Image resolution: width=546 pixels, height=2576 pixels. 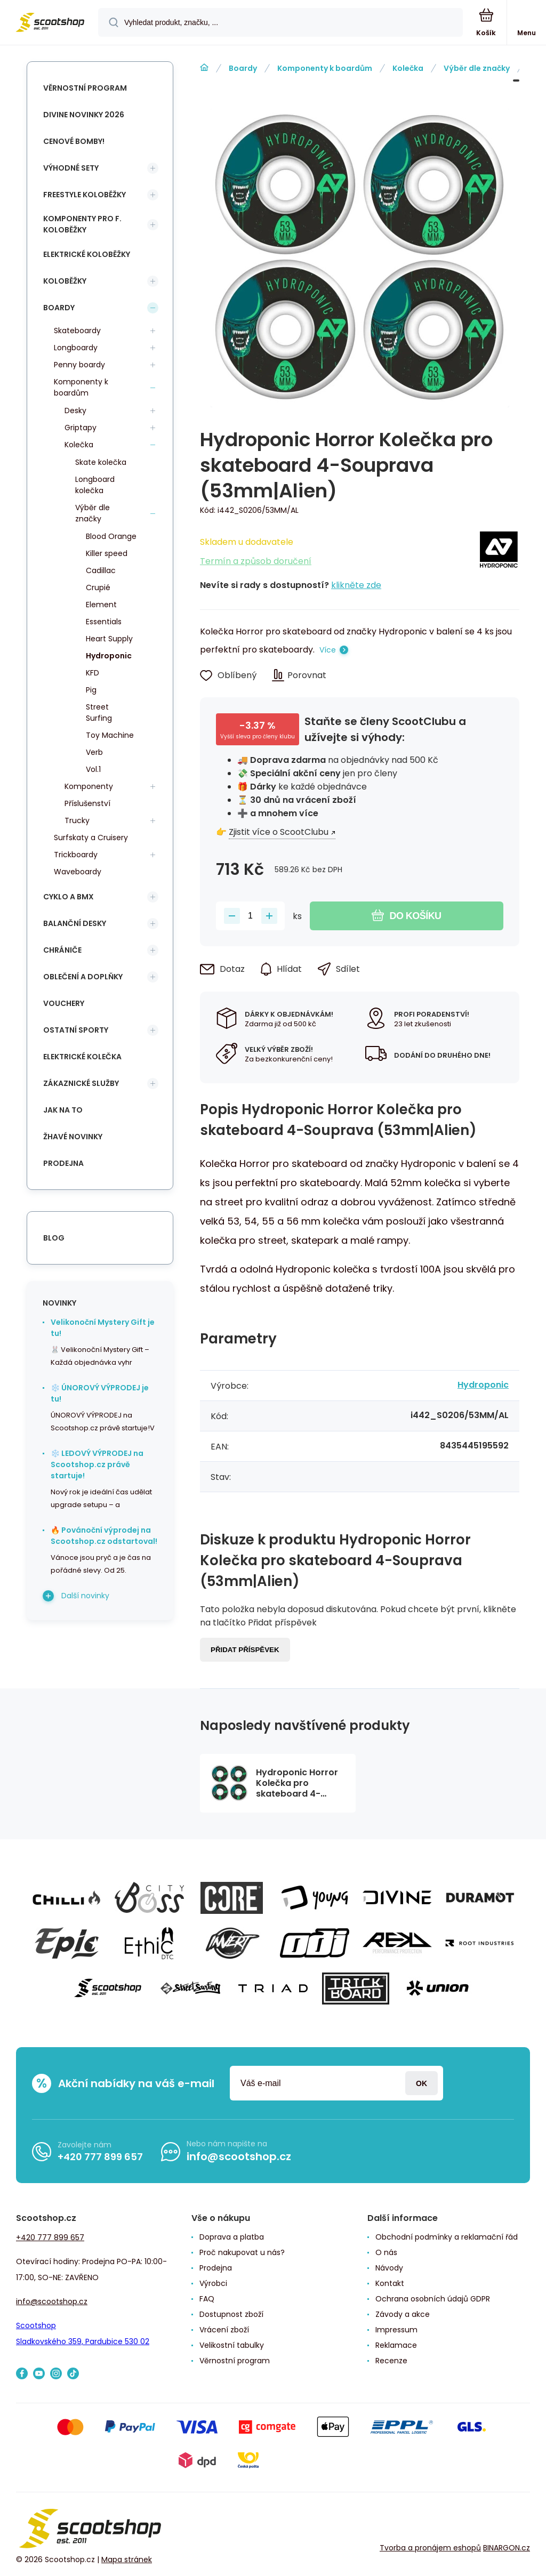 What do you see at coordinates (64, 281) in the screenshot?
I see `Koloběžky` at bounding box center [64, 281].